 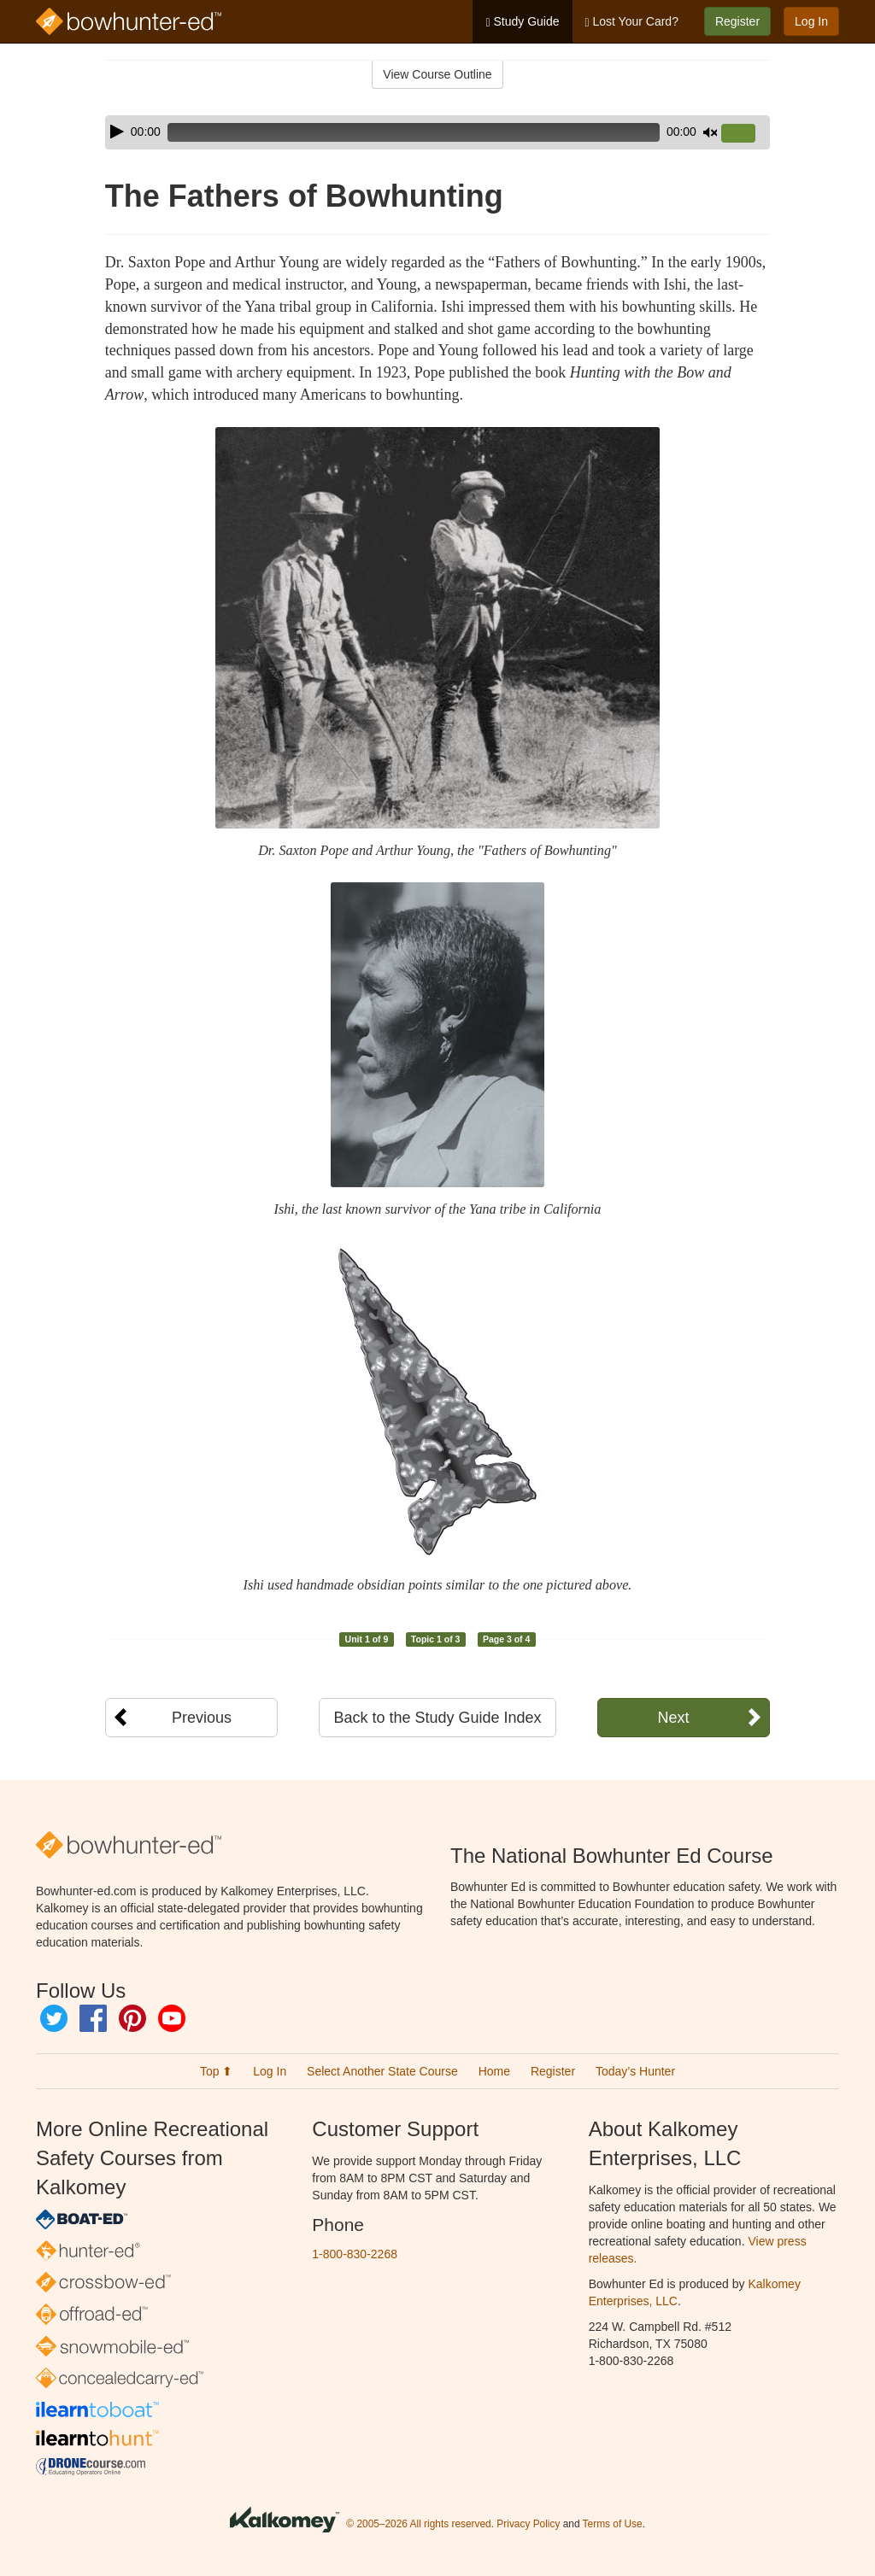 What do you see at coordinates (354, 2254) in the screenshot?
I see `1-800-830-2268` at bounding box center [354, 2254].